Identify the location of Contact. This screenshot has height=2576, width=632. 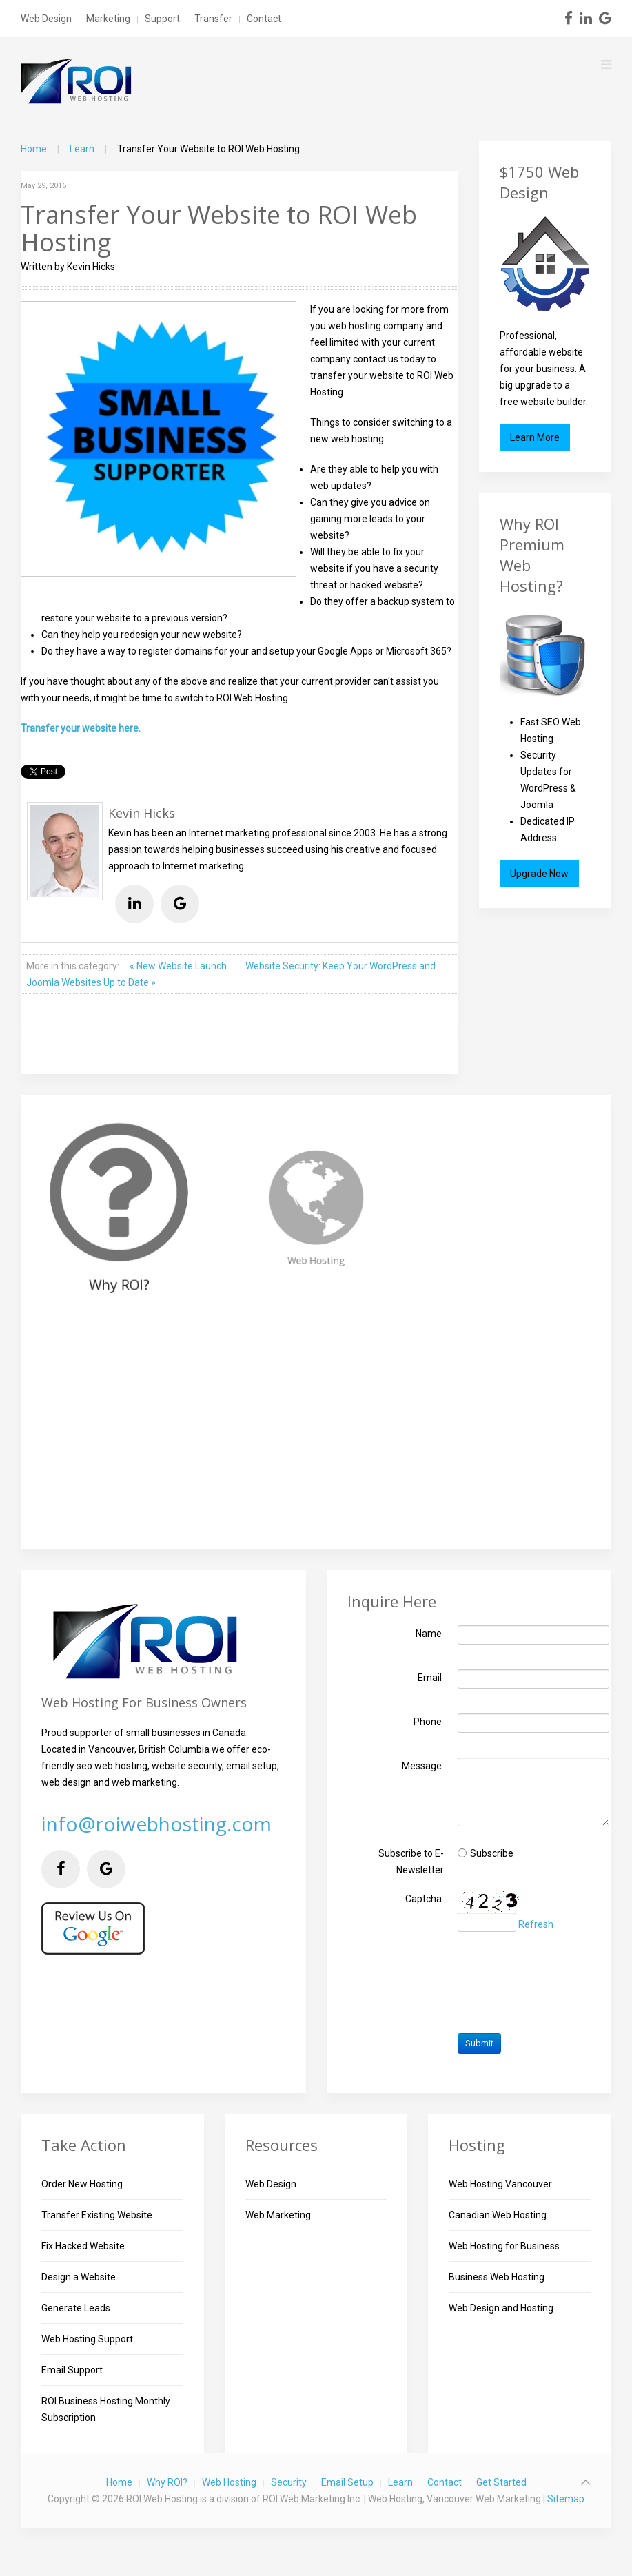
(264, 18).